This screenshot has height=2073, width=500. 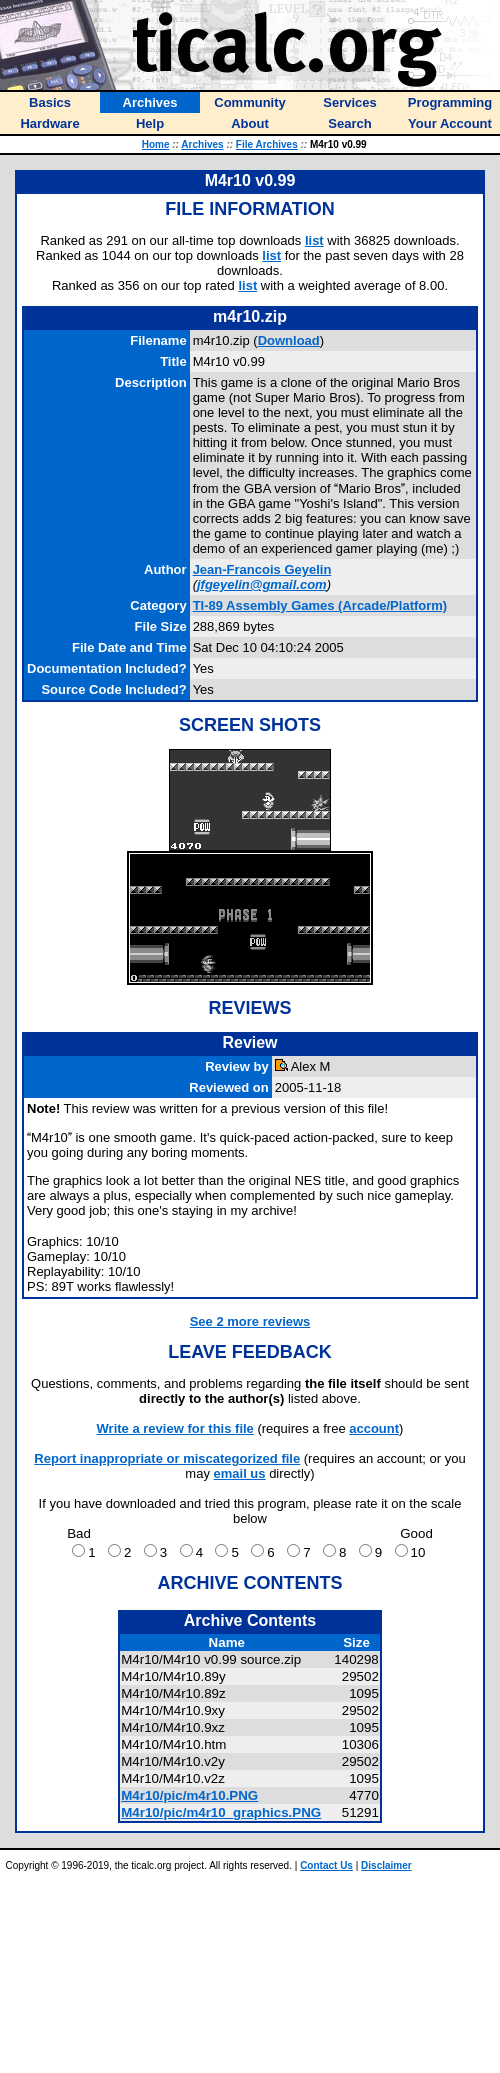 What do you see at coordinates (202, 144) in the screenshot?
I see `Archives` at bounding box center [202, 144].